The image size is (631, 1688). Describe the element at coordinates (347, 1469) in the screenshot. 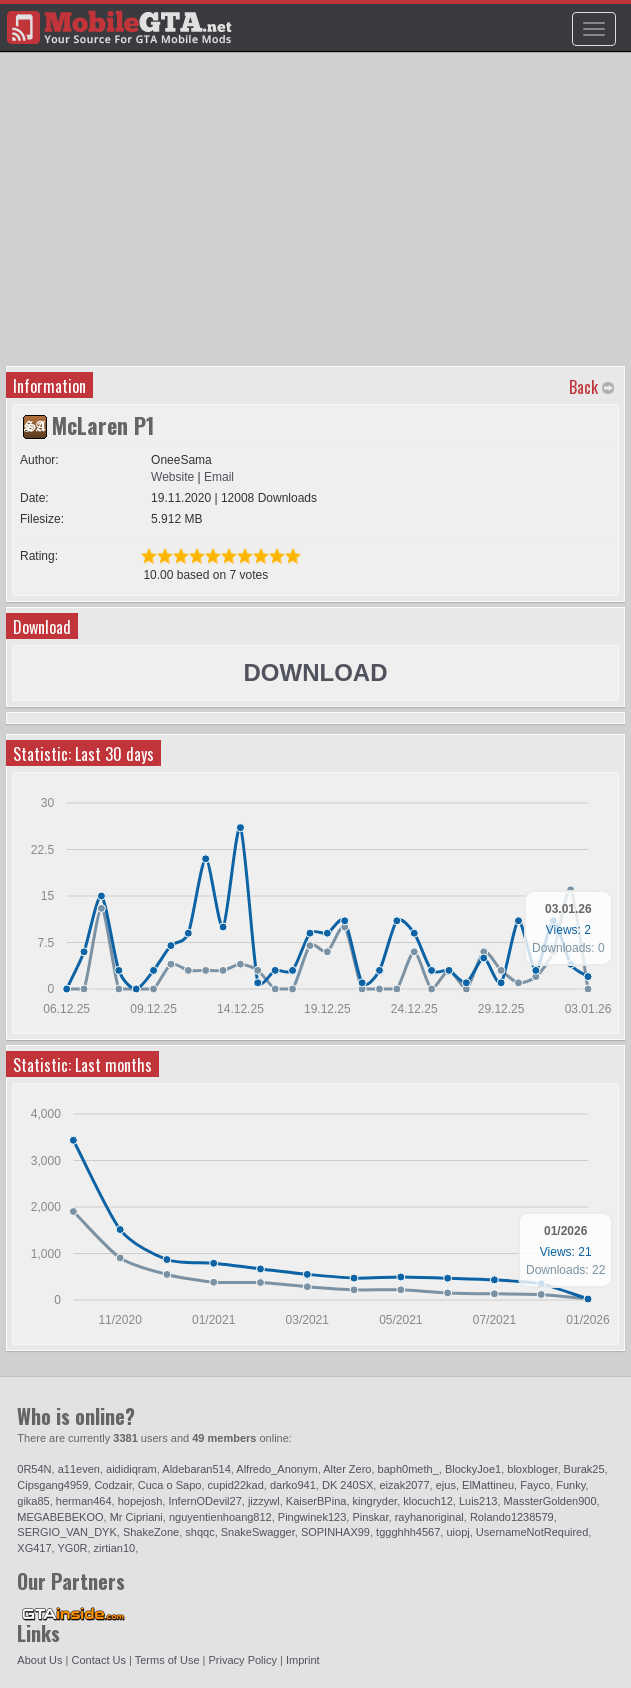

I see `Alter Zero` at that location.